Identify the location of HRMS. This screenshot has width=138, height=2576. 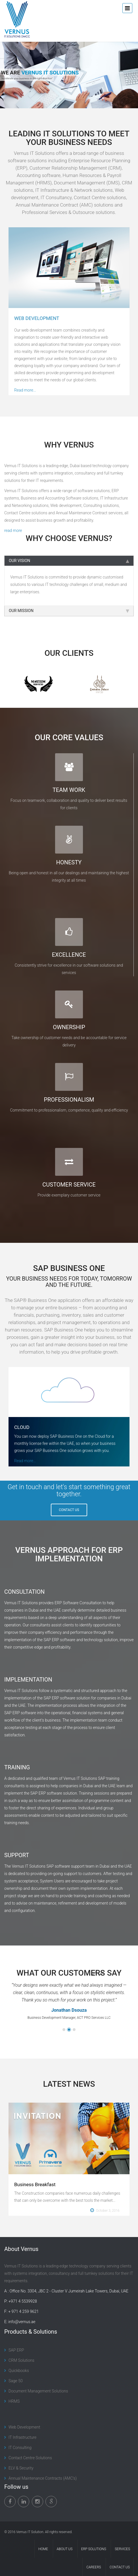
(14, 2401).